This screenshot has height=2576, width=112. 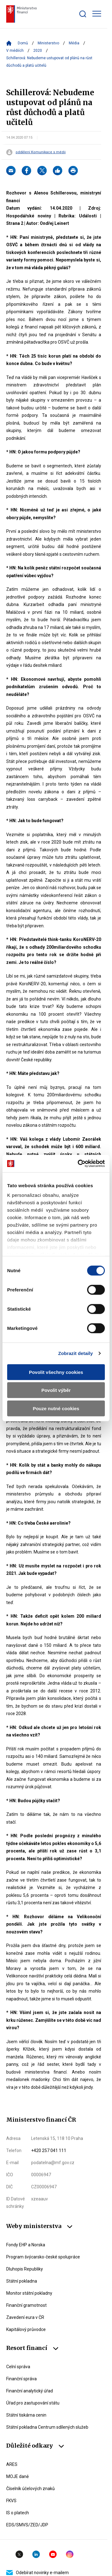 What do you see at coordinates (17, 2512) in the screenshot?
I see `IS o platech` at bounding box center [17, 2512].